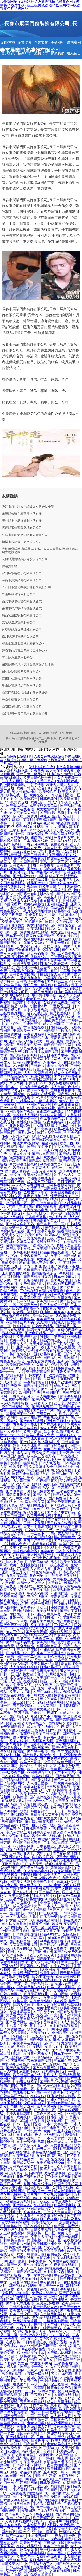 Image resolution: width=82 pixels, height=2576 pixels. Describe the element at coordinates (60, 1006) in the screenshot. I see `干逼影视三区` at that location.